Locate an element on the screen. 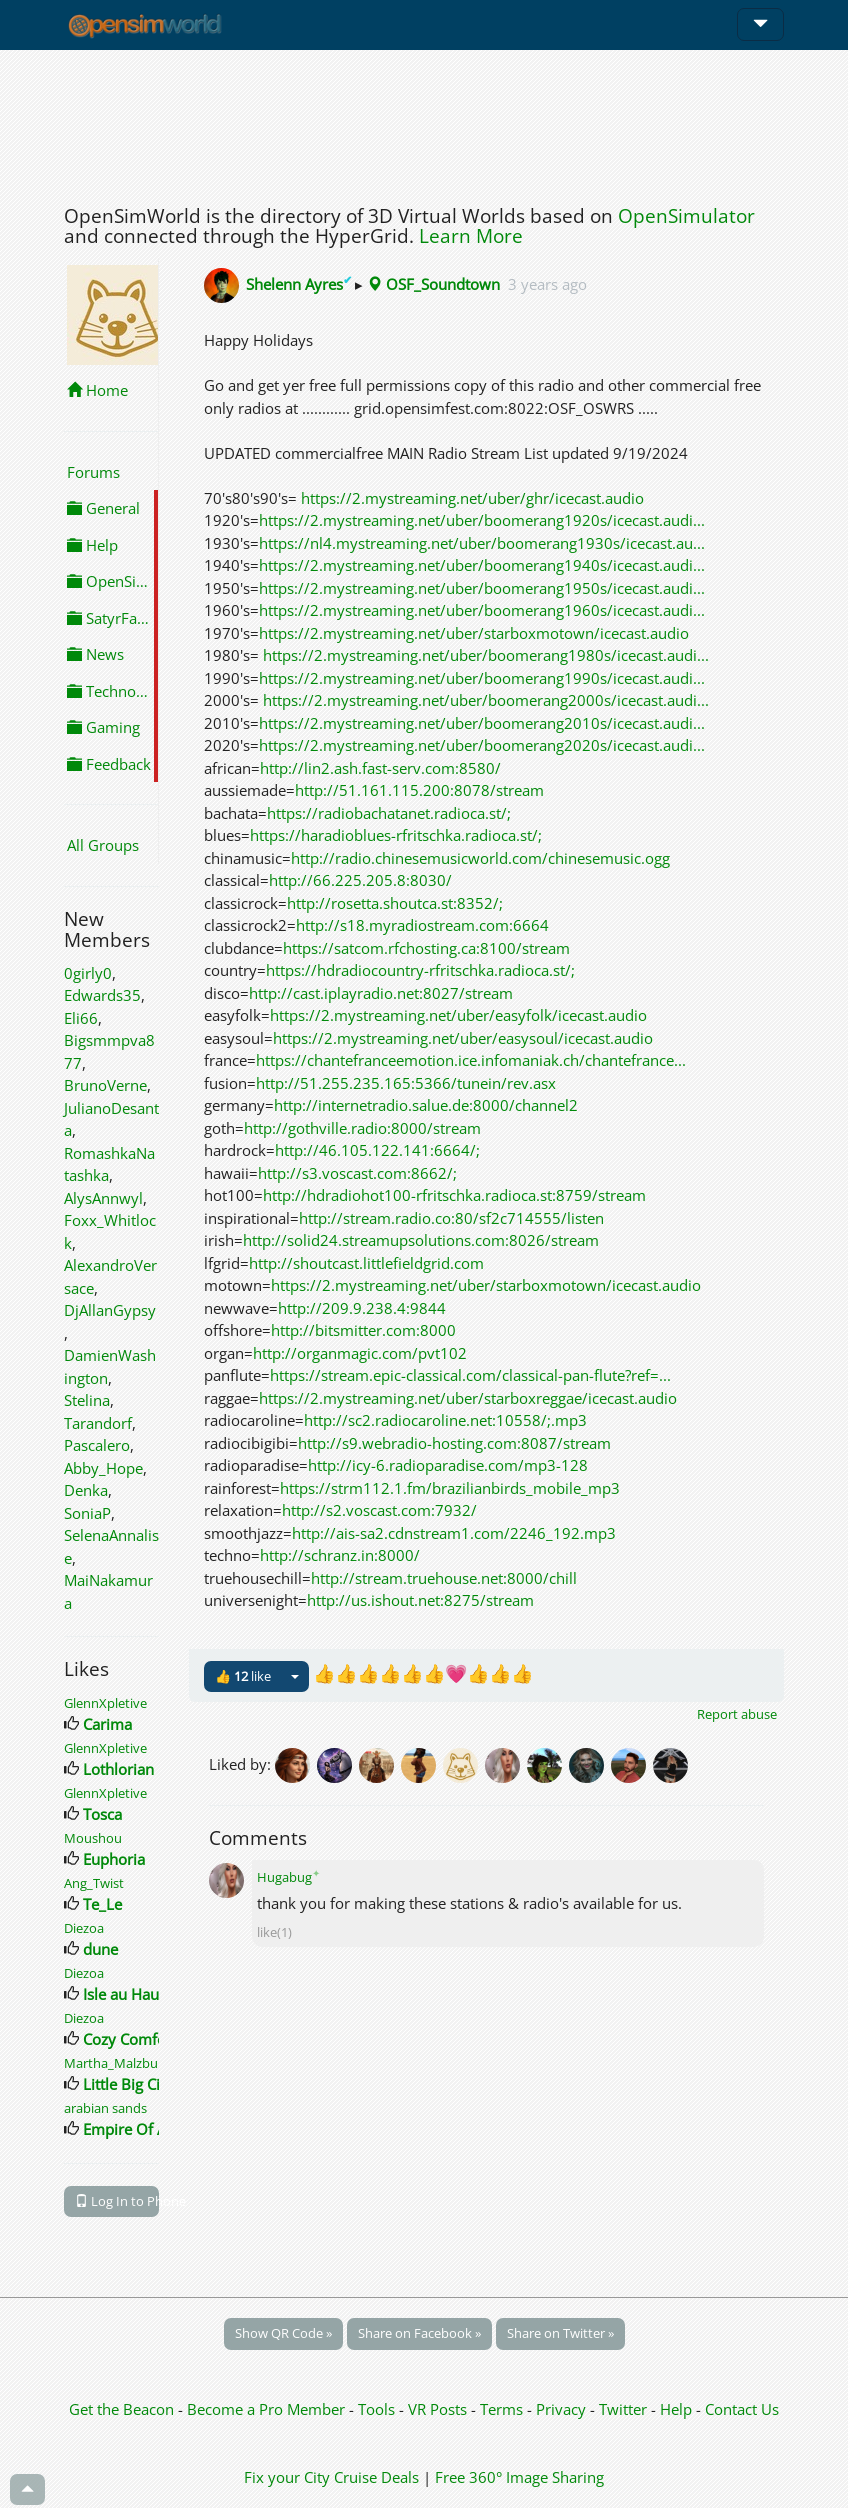 The height and width of the screenshot is (2508, 848). http://rosetta.shoutca.st:8352/; is located at coordinates (395, 903).